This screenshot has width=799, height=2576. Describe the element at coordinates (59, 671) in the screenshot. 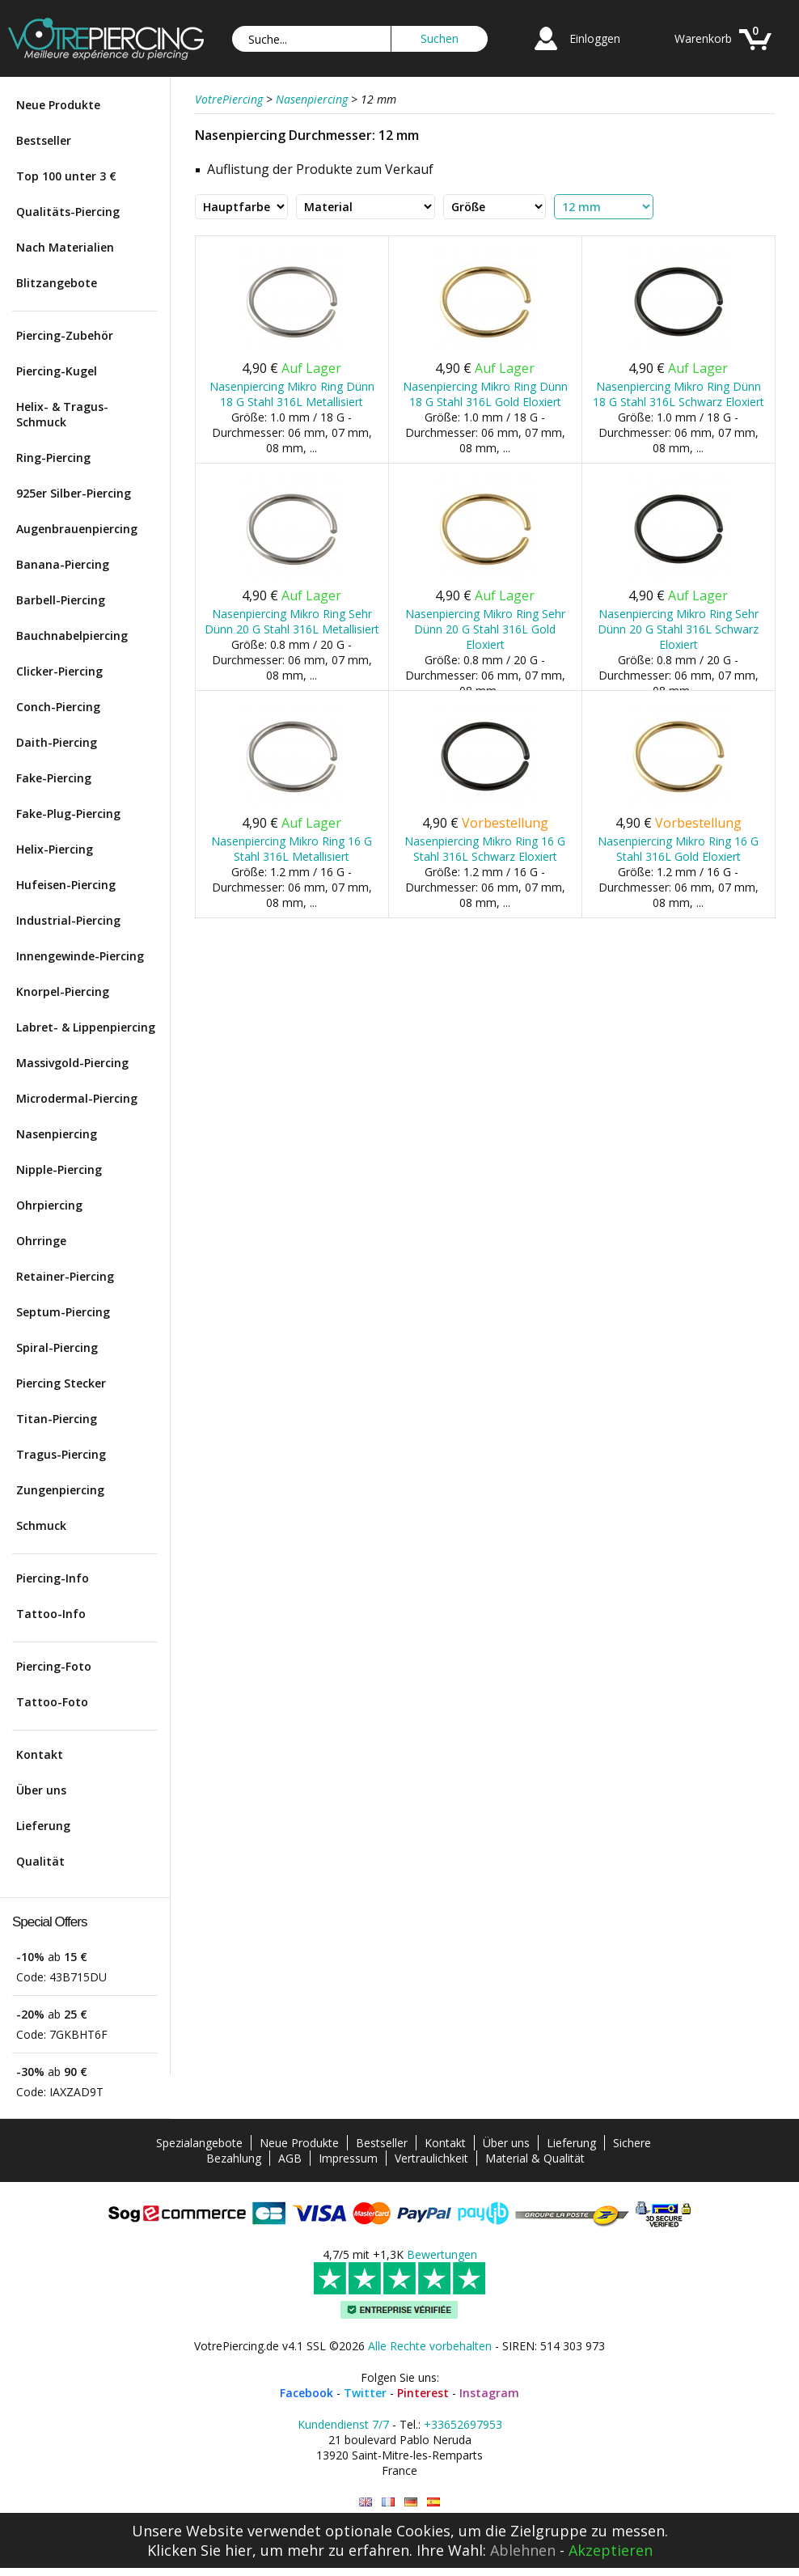

I see `Clicker-Piercing` at that location.